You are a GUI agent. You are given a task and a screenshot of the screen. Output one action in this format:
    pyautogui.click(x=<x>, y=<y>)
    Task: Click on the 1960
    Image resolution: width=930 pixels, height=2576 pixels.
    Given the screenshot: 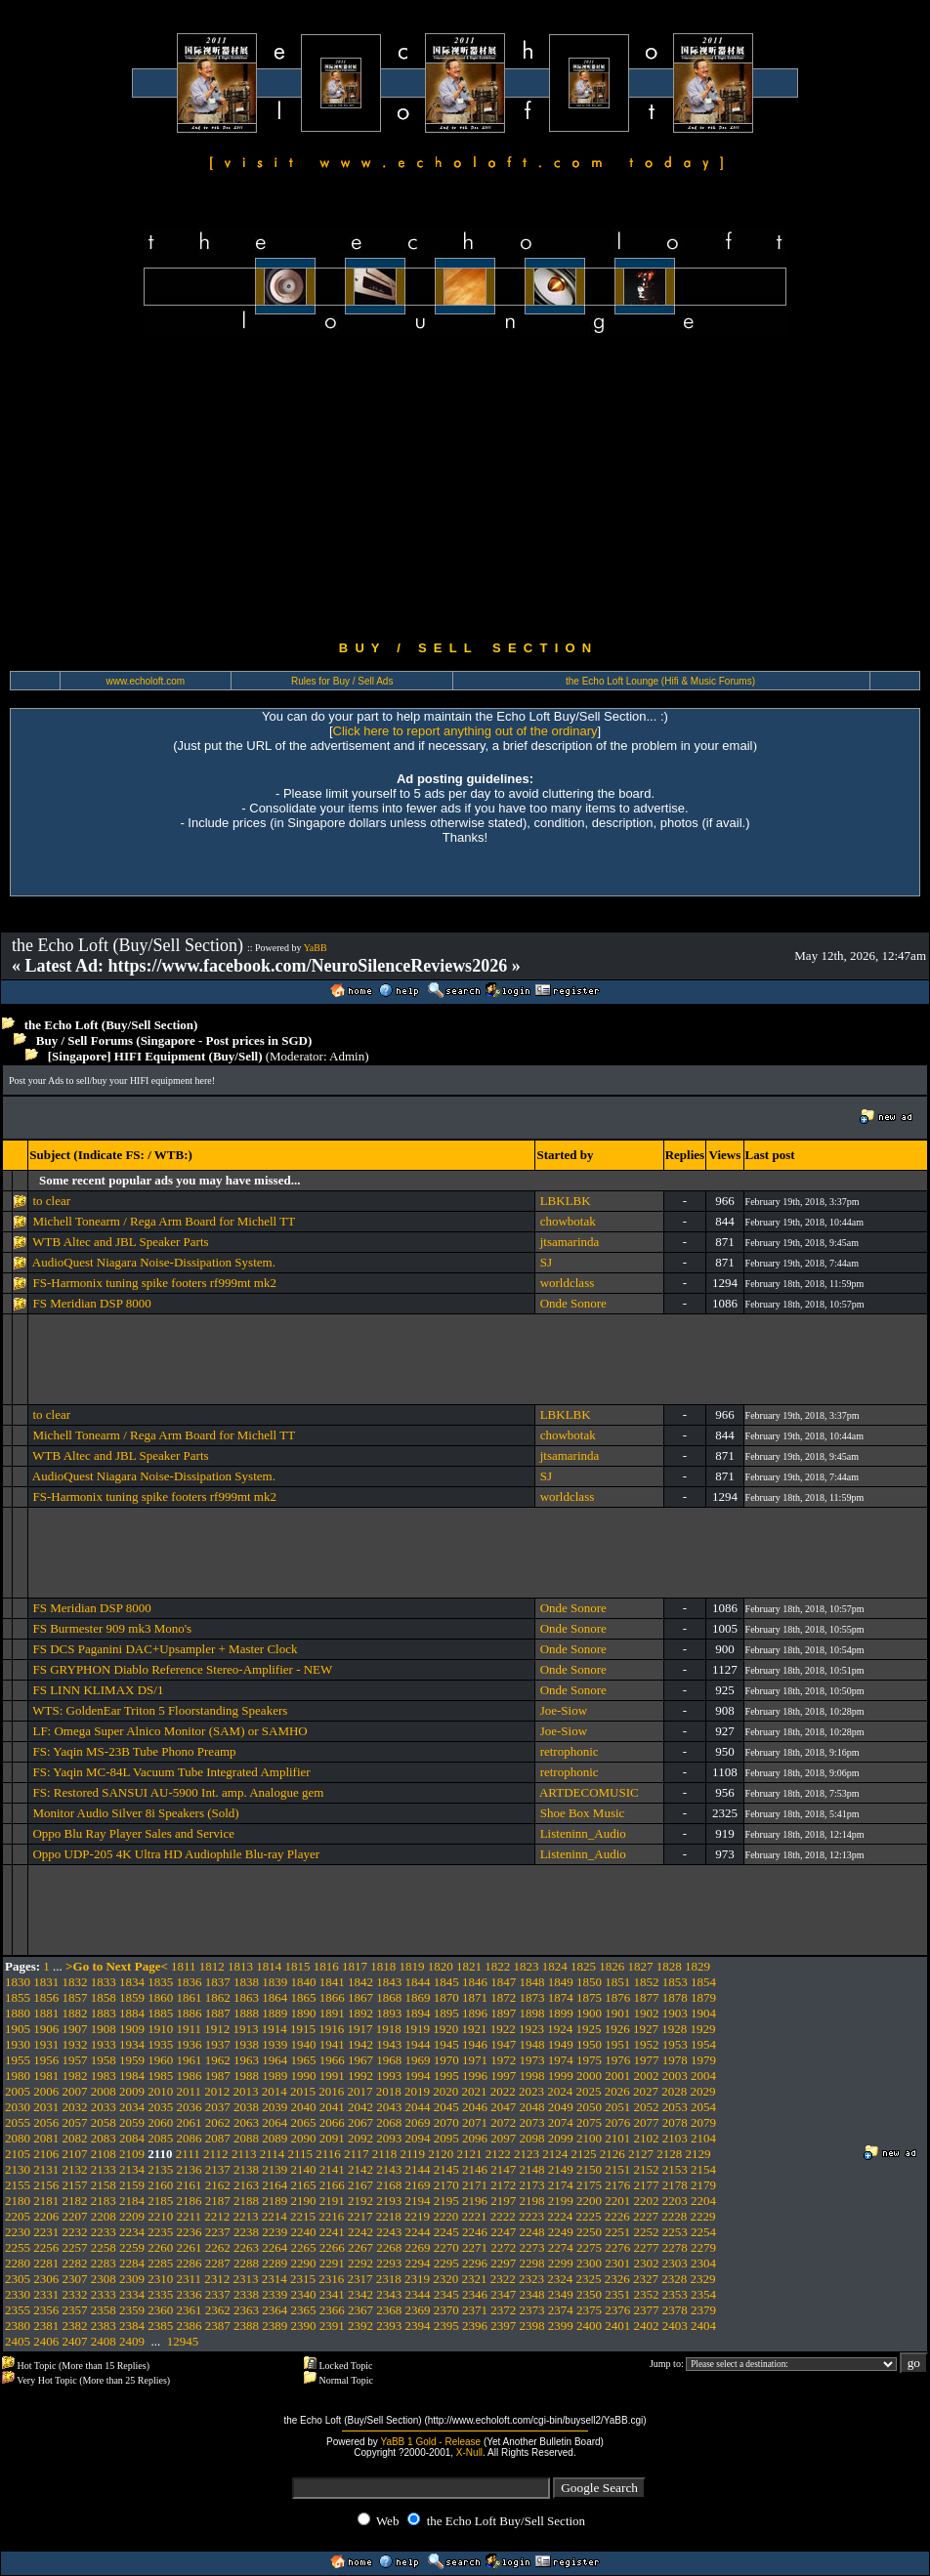 What is the action you would take?
    pyautogui.click(x=160, y=2060)
    